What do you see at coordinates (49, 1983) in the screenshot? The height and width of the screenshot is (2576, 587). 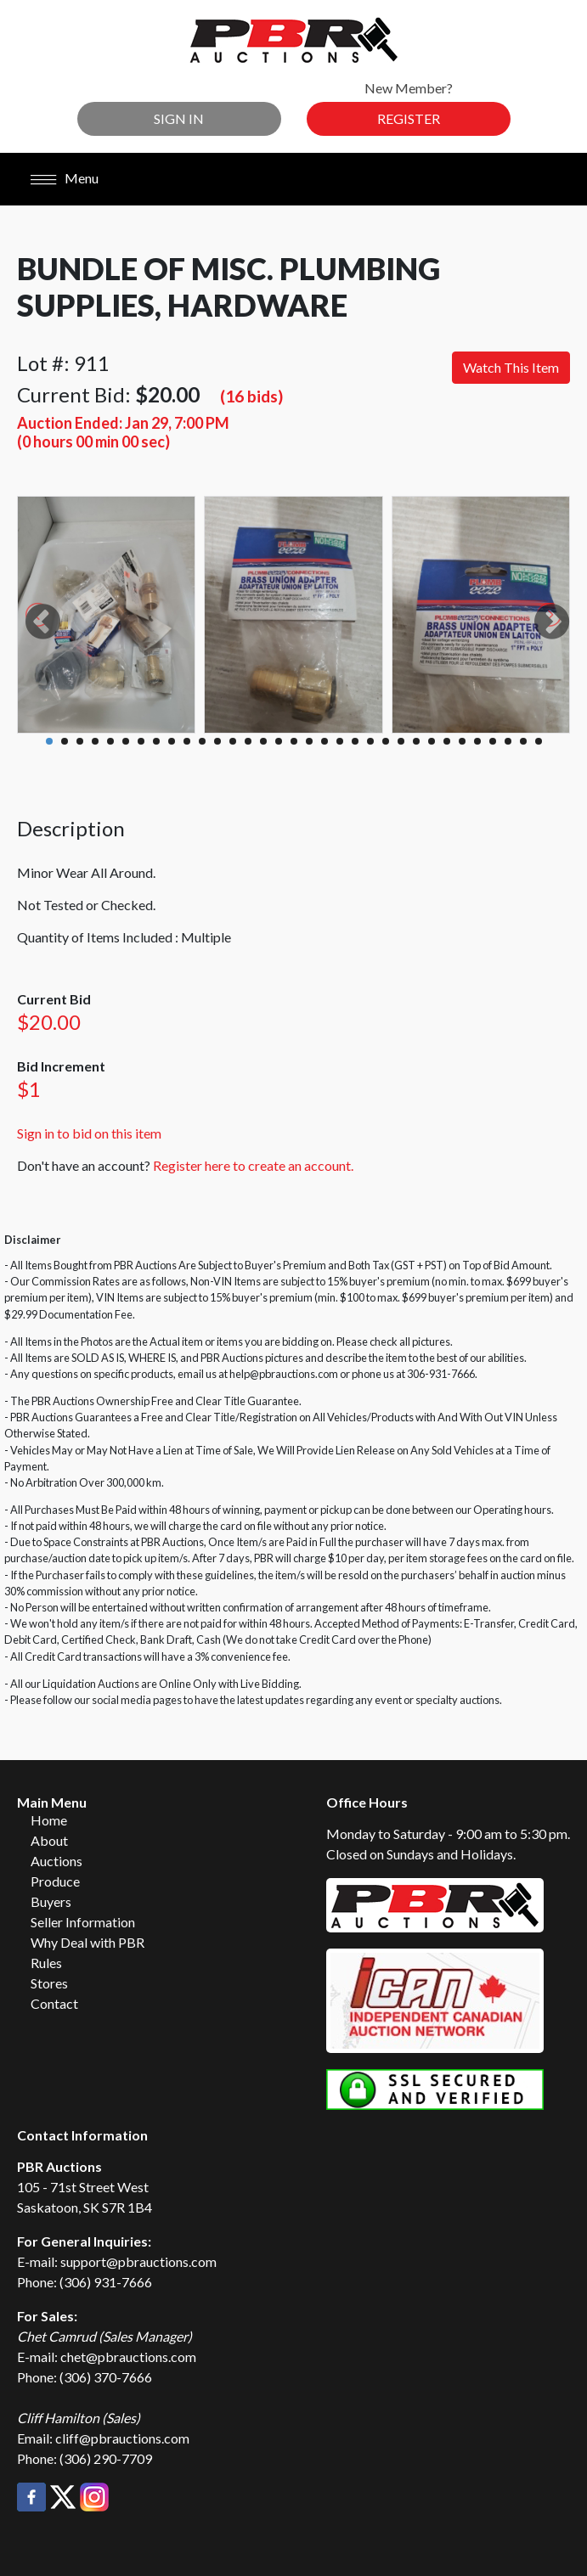 I see `Stores` at bounding box center [49, 1983].